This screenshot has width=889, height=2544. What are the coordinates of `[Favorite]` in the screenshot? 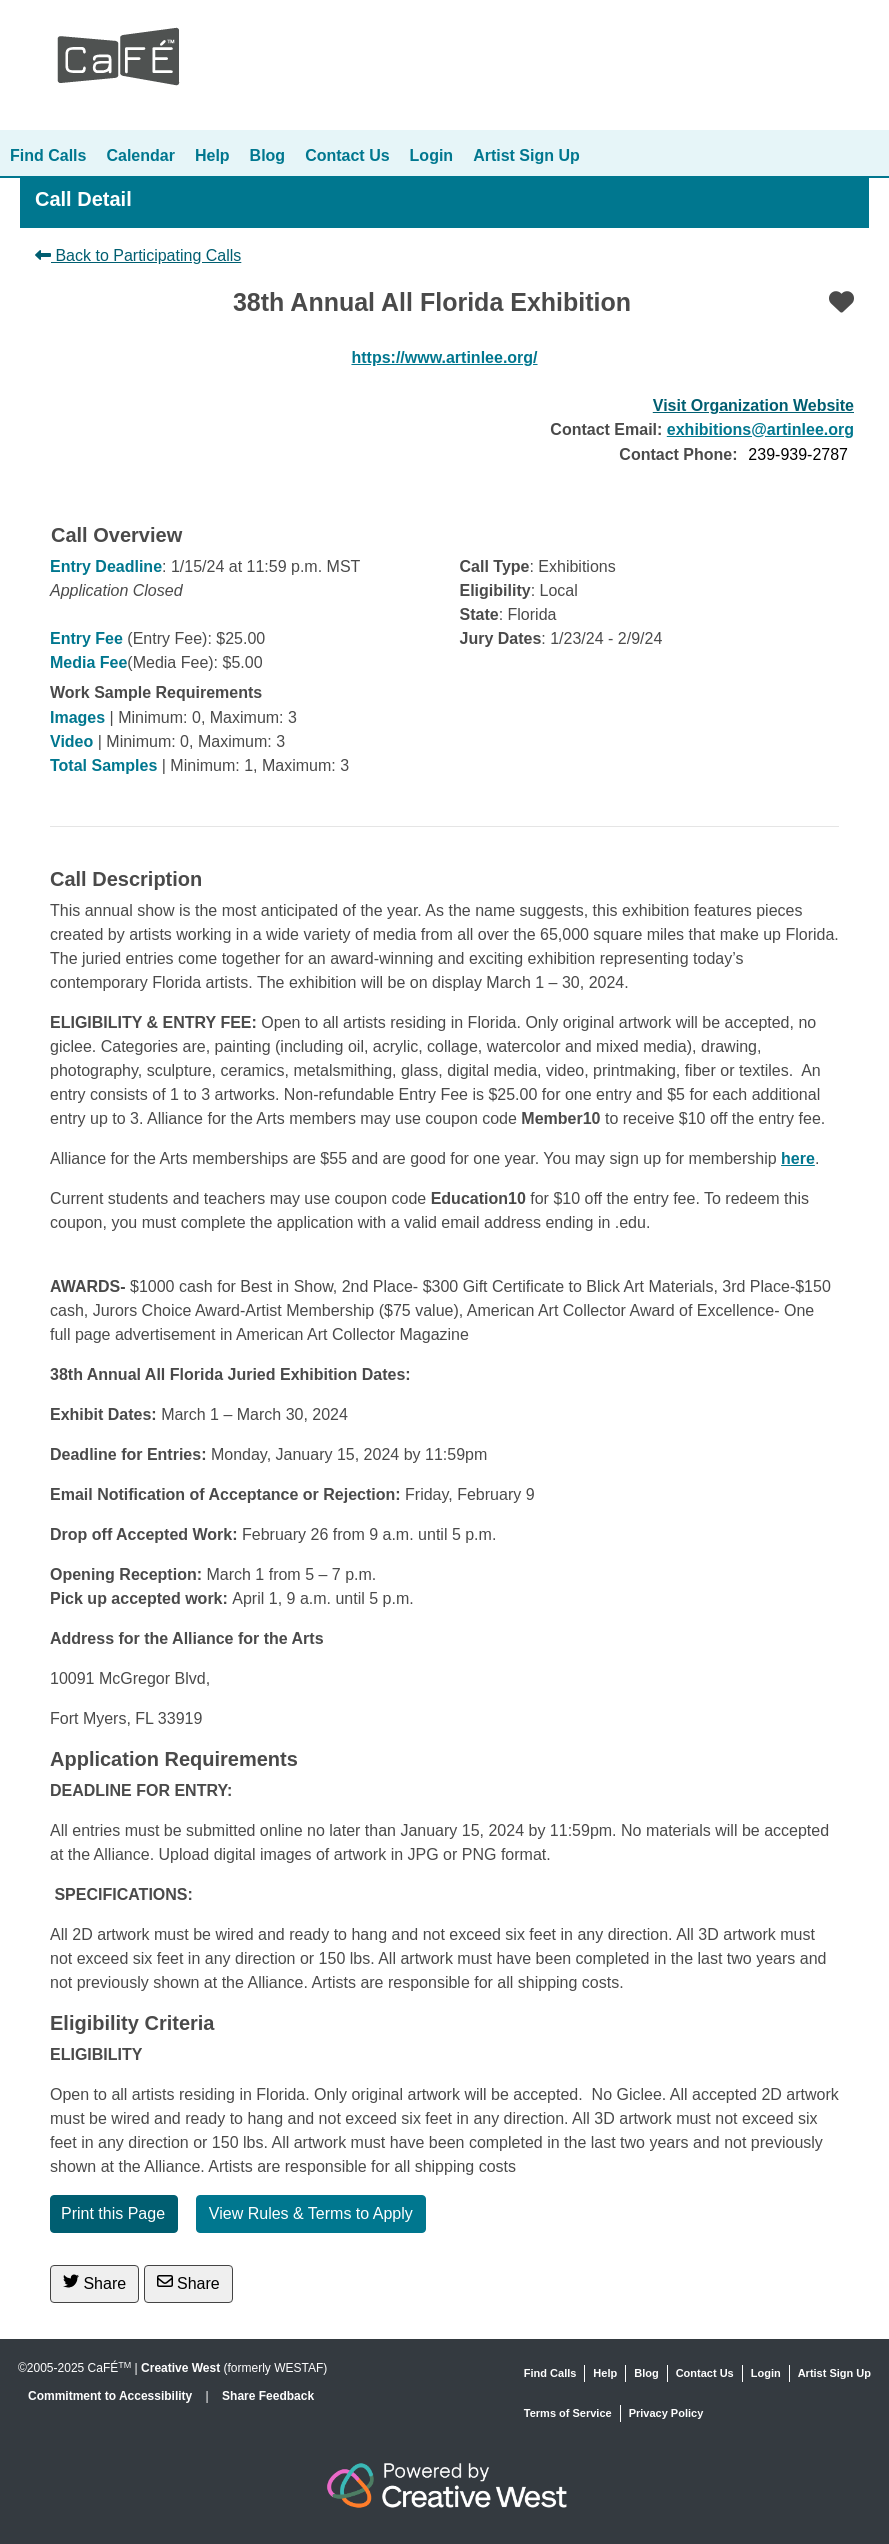 It's located at (841, 302).